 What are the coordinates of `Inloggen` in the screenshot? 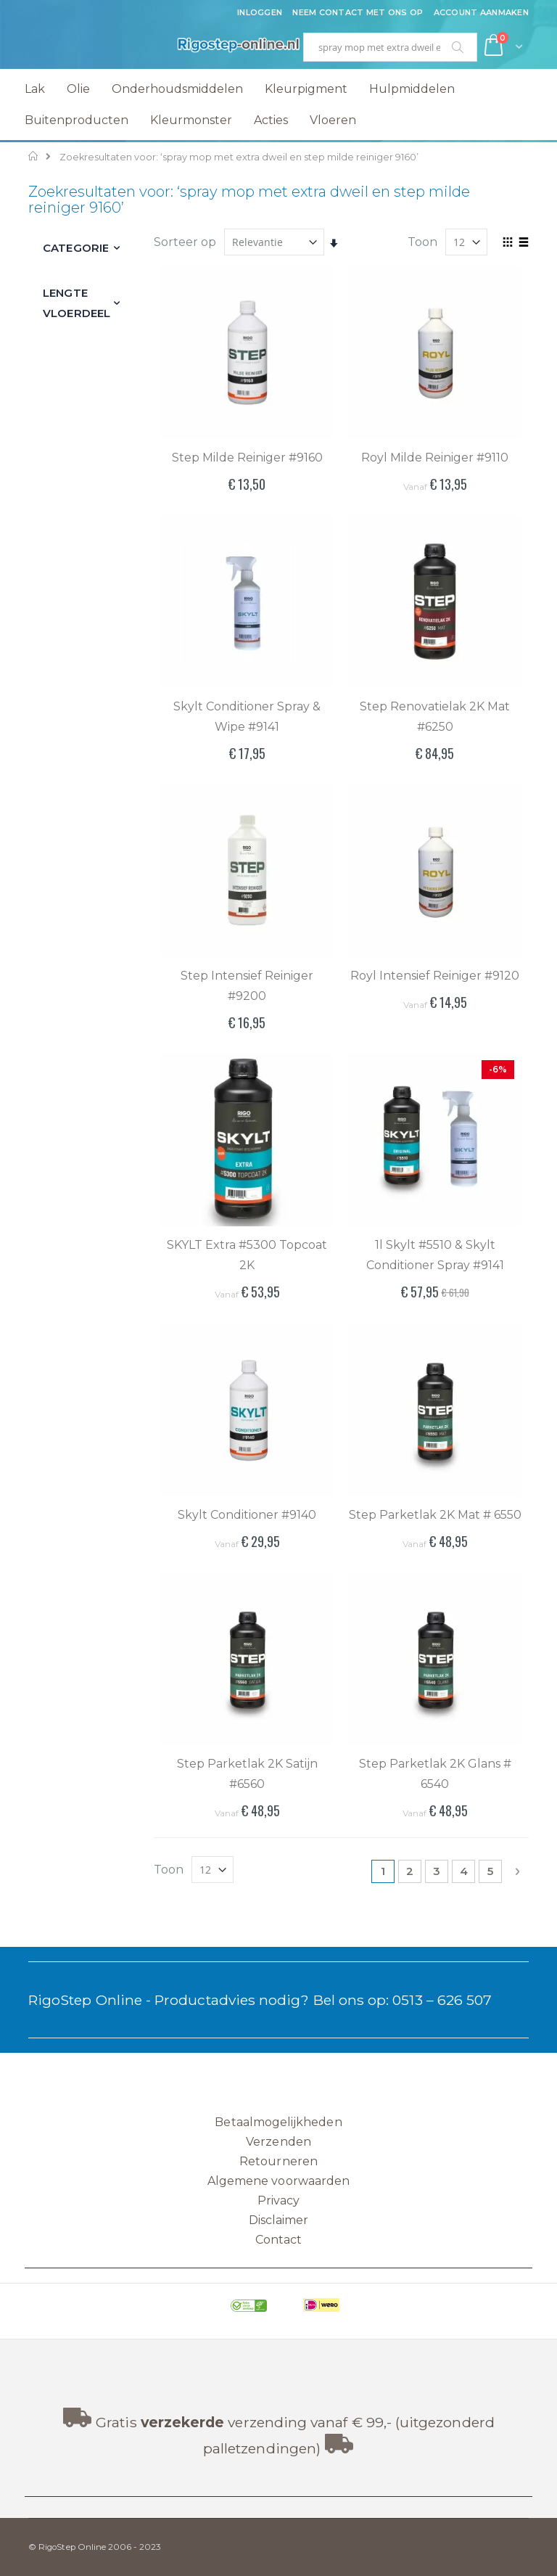 It's located at (259, 12).